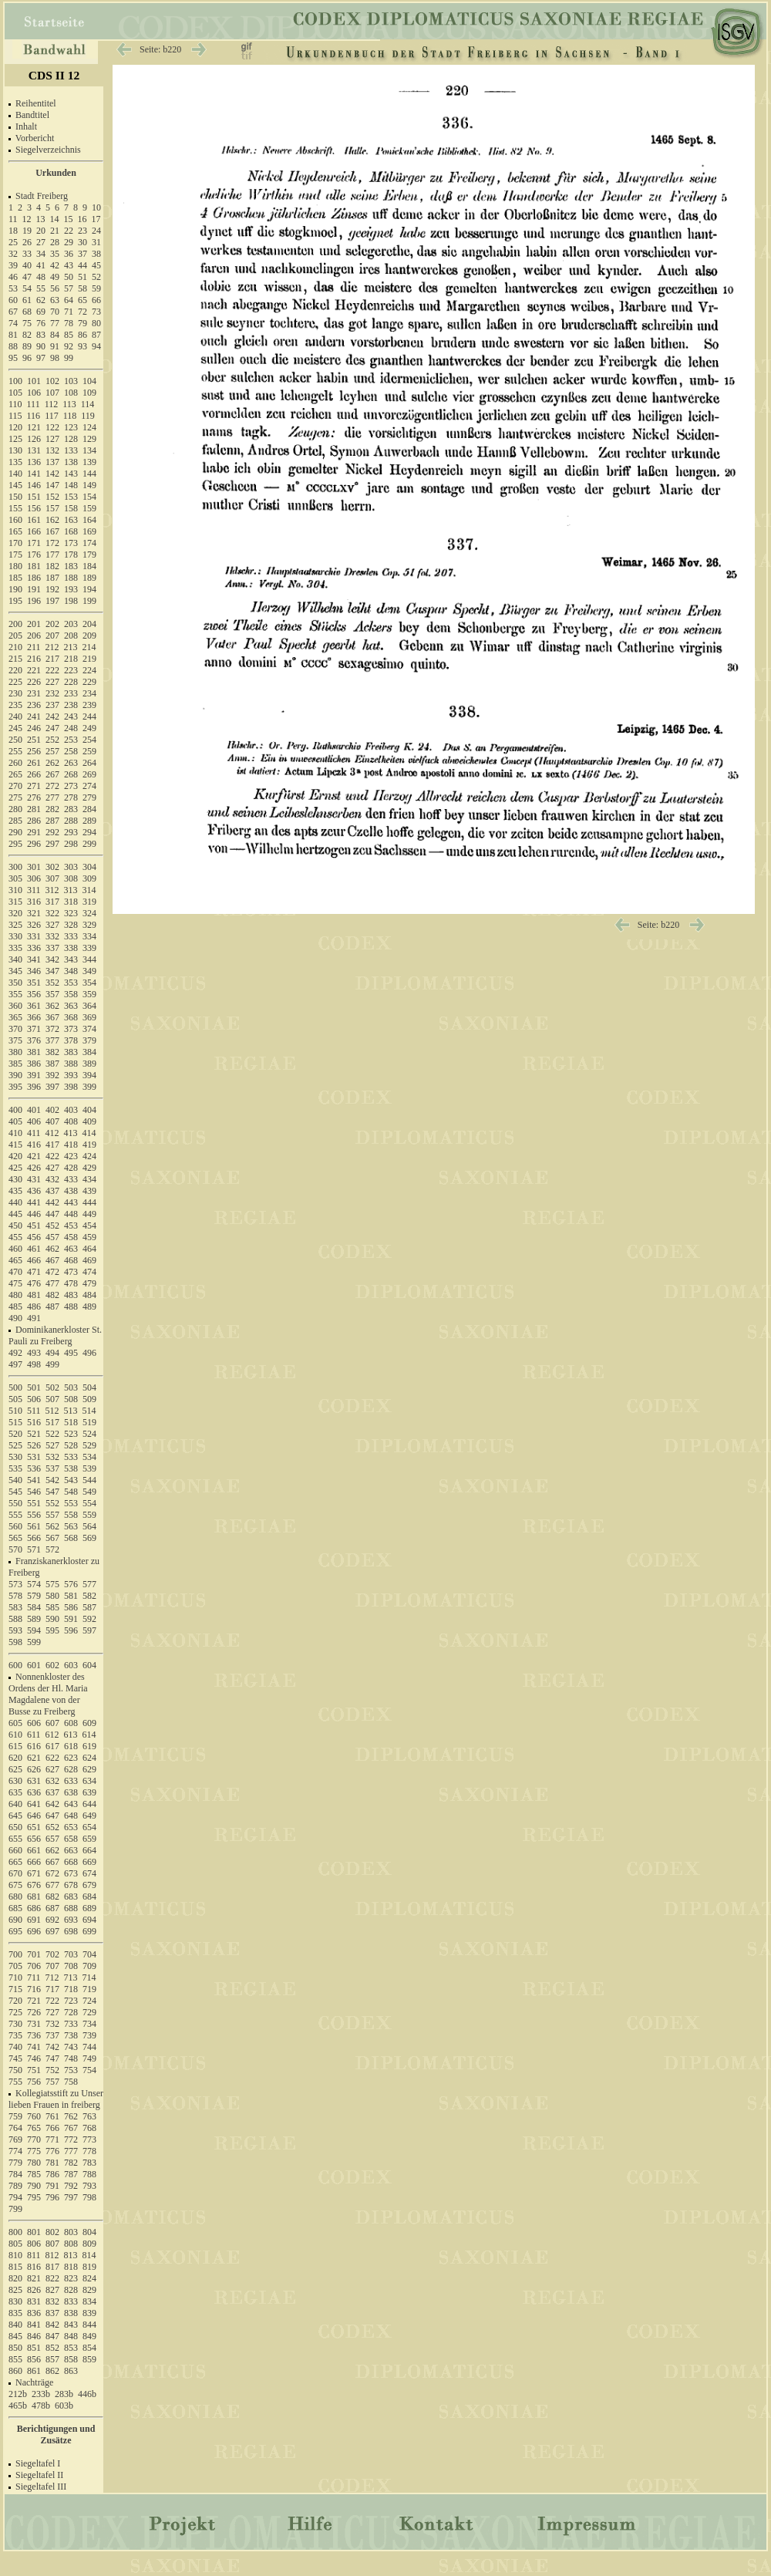 This screenshot has height=2576, width=771. Describe the element at coordinates (71, 1537) in the screenshot. I see `568` at that location.